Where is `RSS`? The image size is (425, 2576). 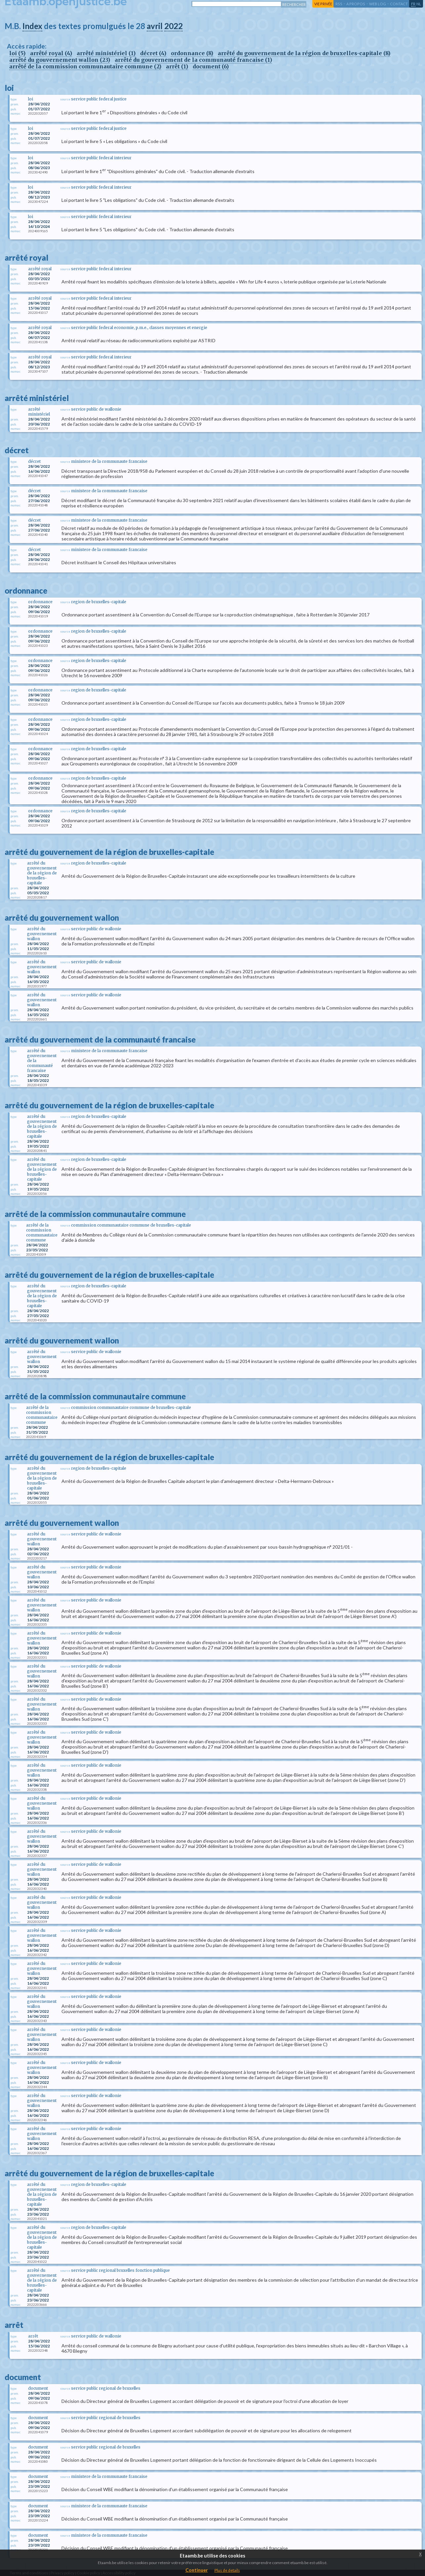
RSS is located at coordinates (338, 4).